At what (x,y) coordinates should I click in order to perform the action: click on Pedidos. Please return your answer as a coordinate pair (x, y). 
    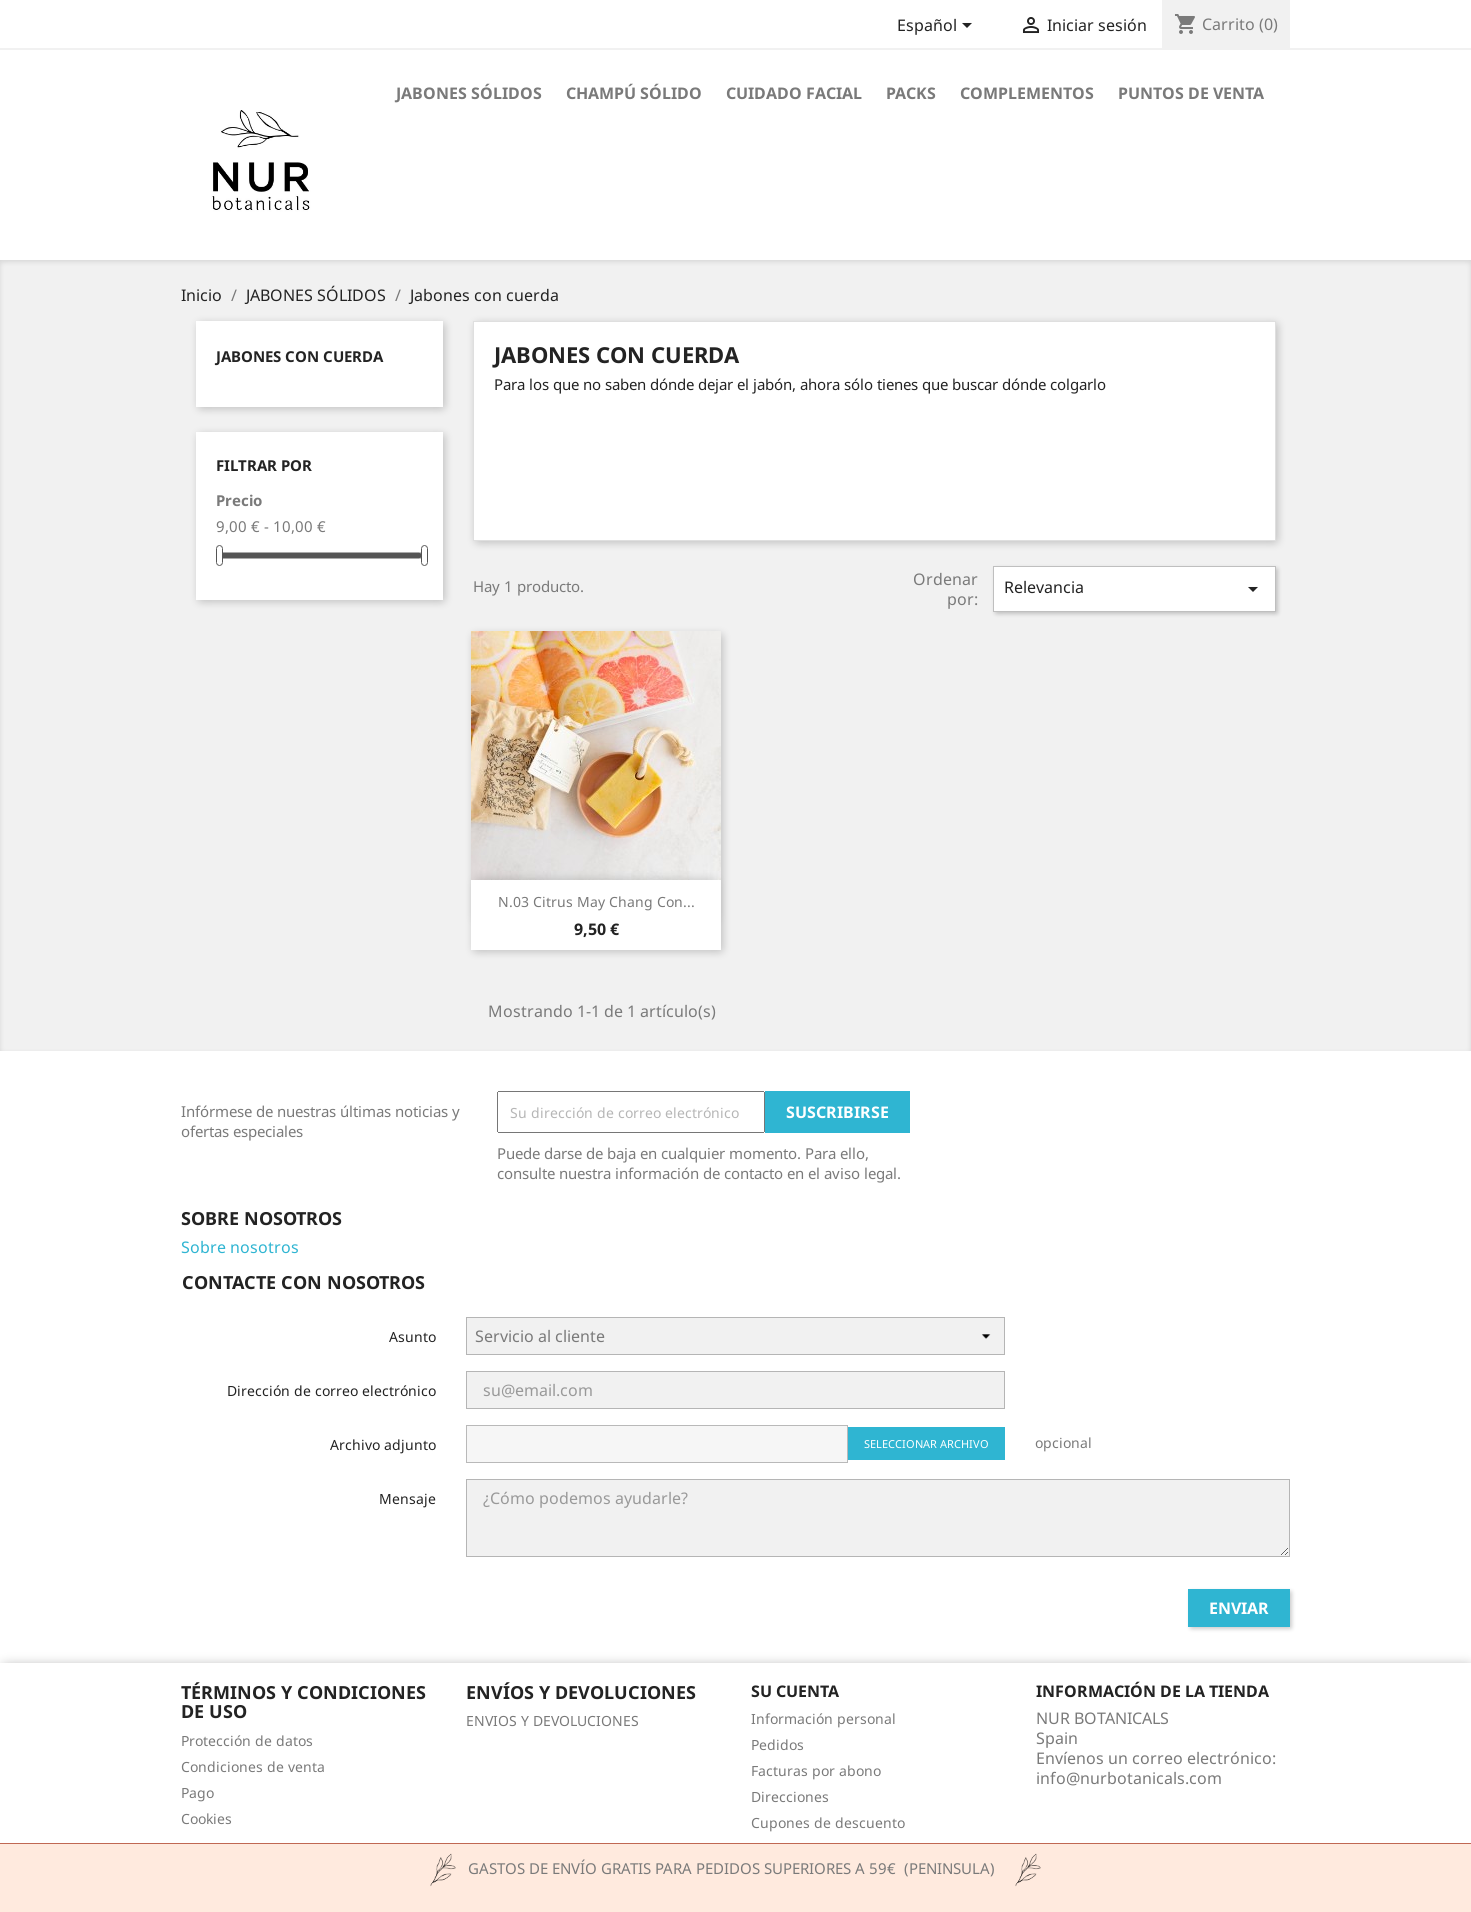
    Looking at the image, I should click on (777, 1744).